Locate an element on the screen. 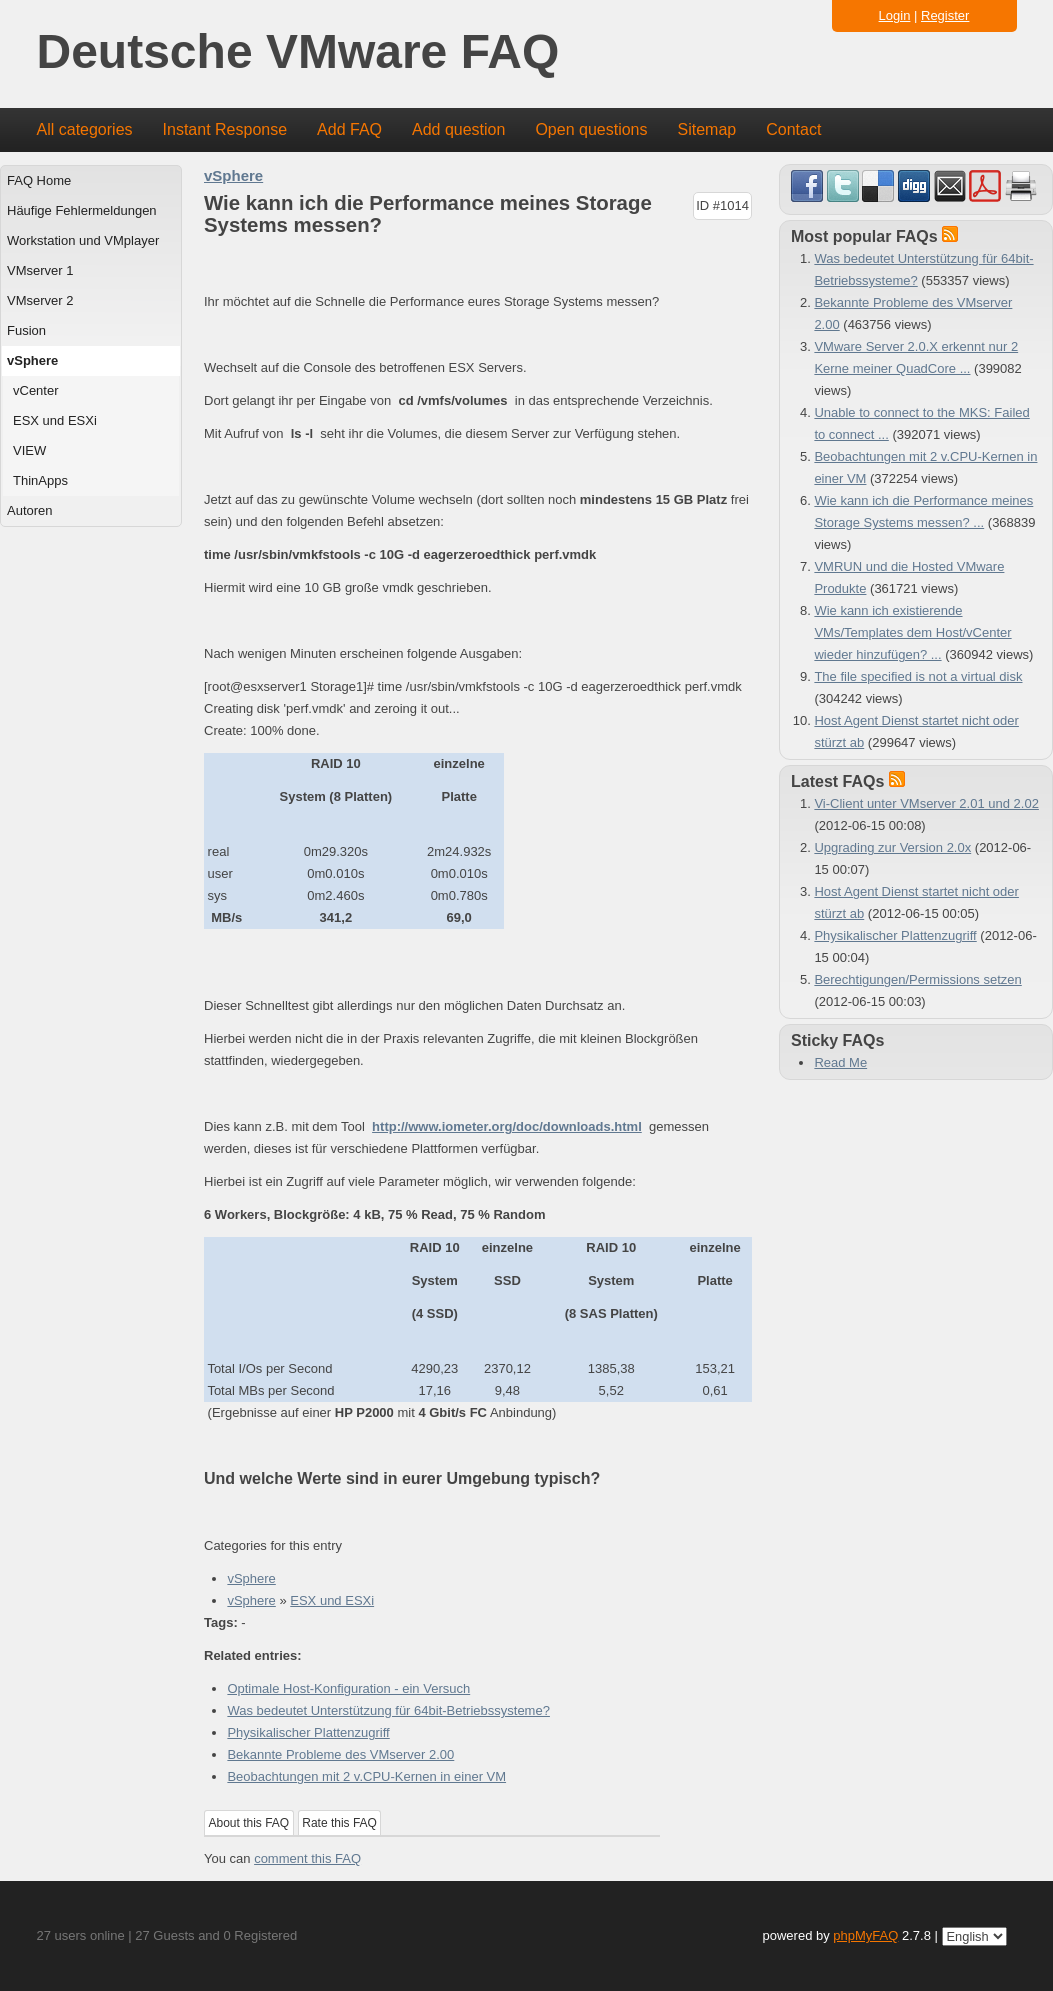  Upgrading zur Version 2.0x is located at coordinates (892, 847).